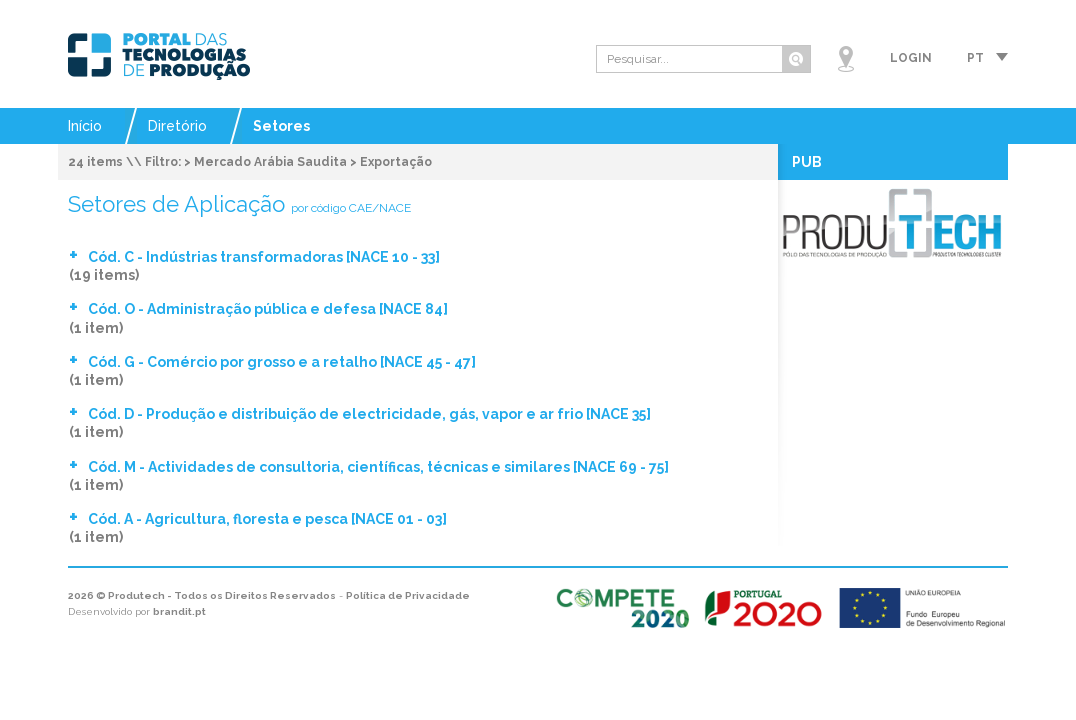 This screenshot has width=1076, height=720. What do you see at coordinates (85, 126) in the screenshot?
I see `Início` at bounding box center [85, 126].